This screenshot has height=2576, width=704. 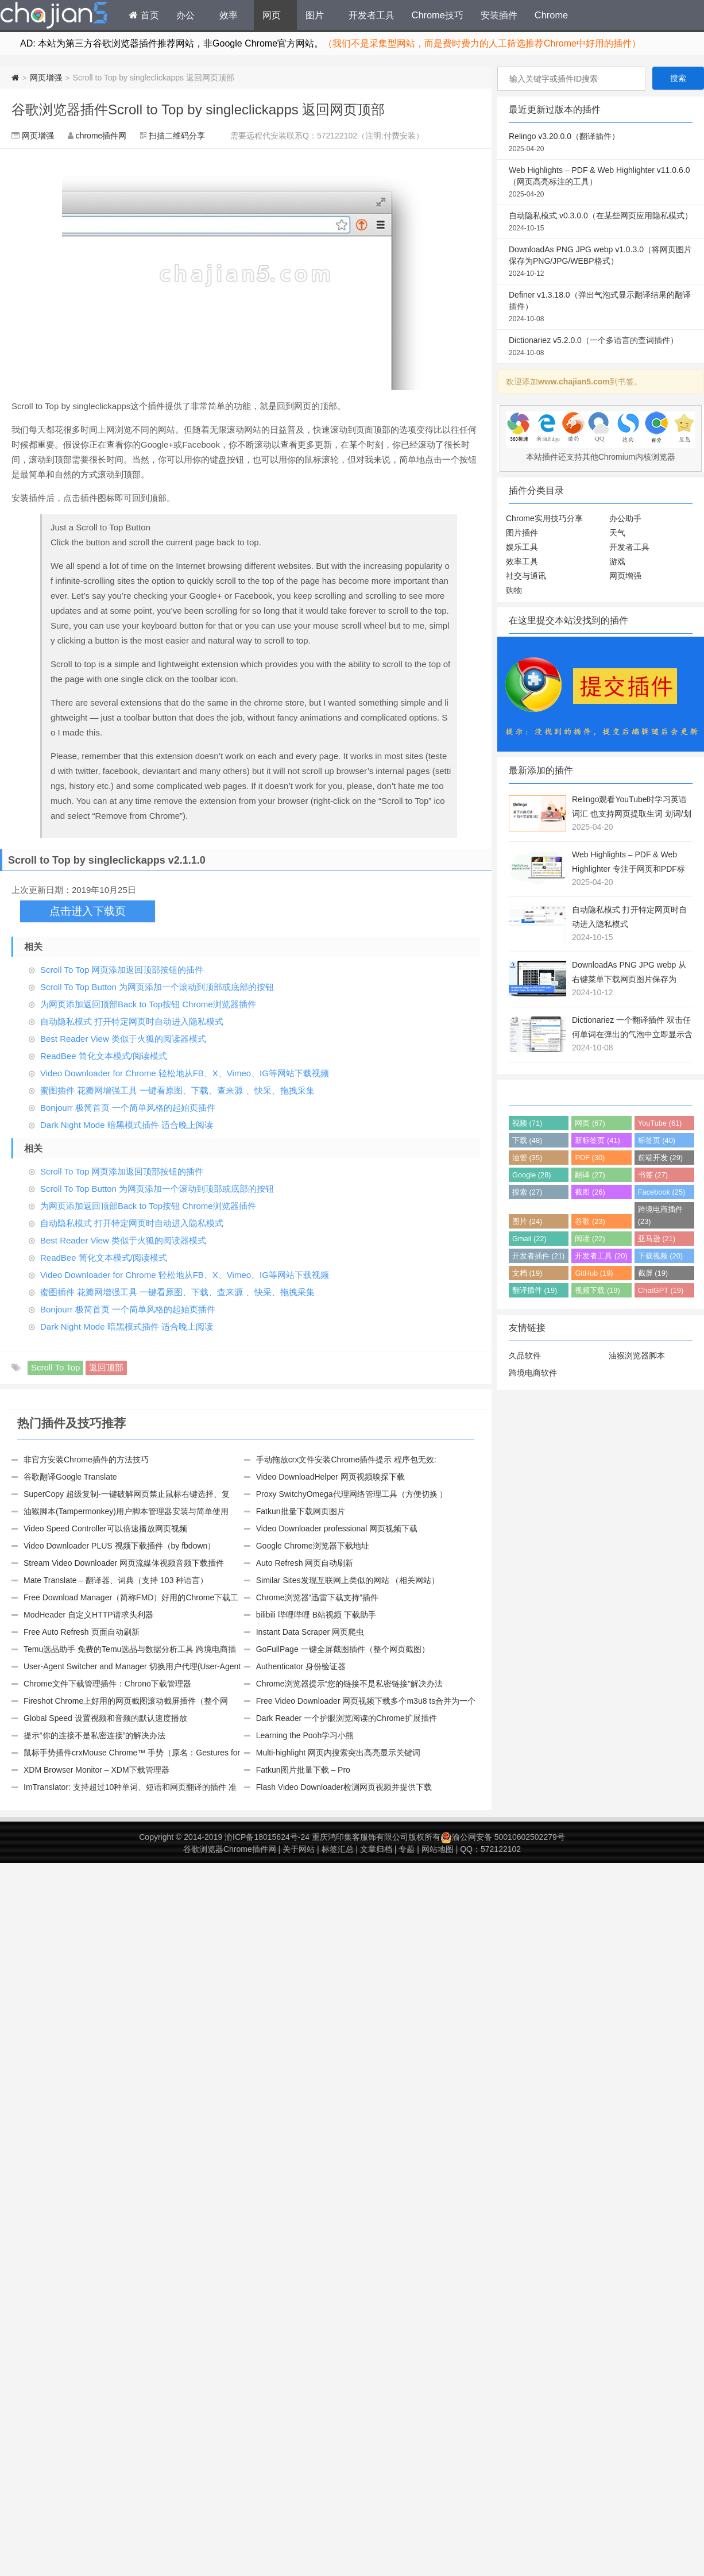 I want to click on ChatGPT (19), so click(x=660, y=1290).